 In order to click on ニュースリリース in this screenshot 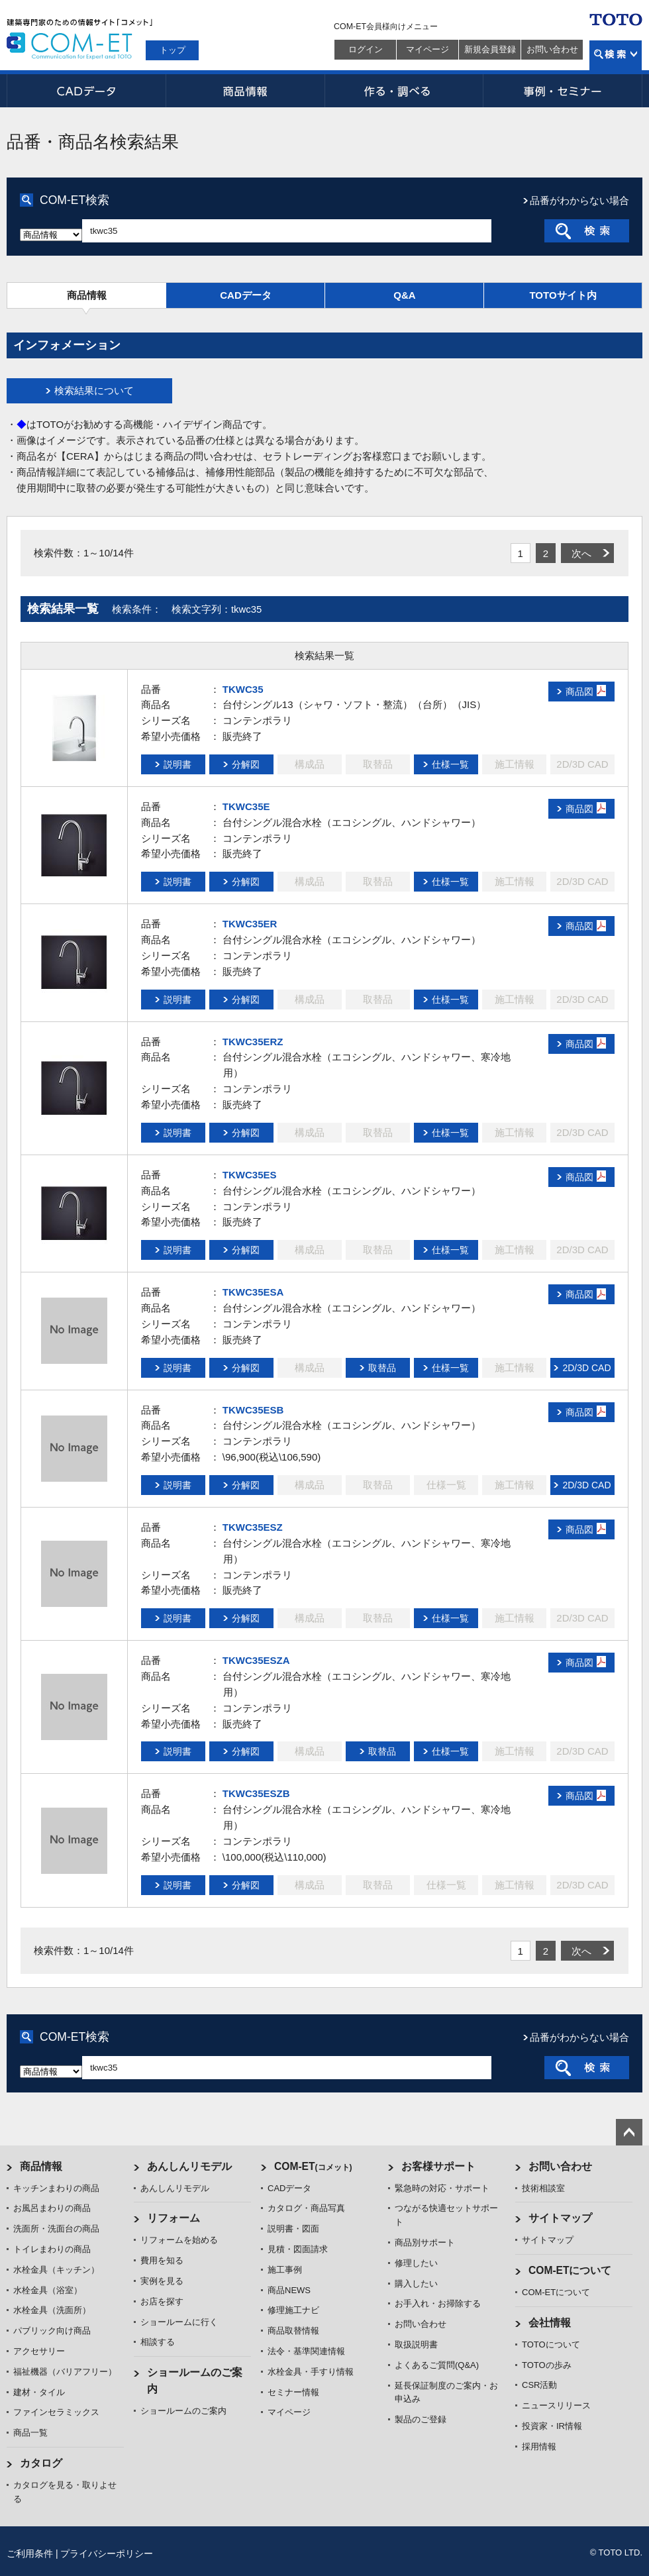, I will do `click(556, 2405)`.